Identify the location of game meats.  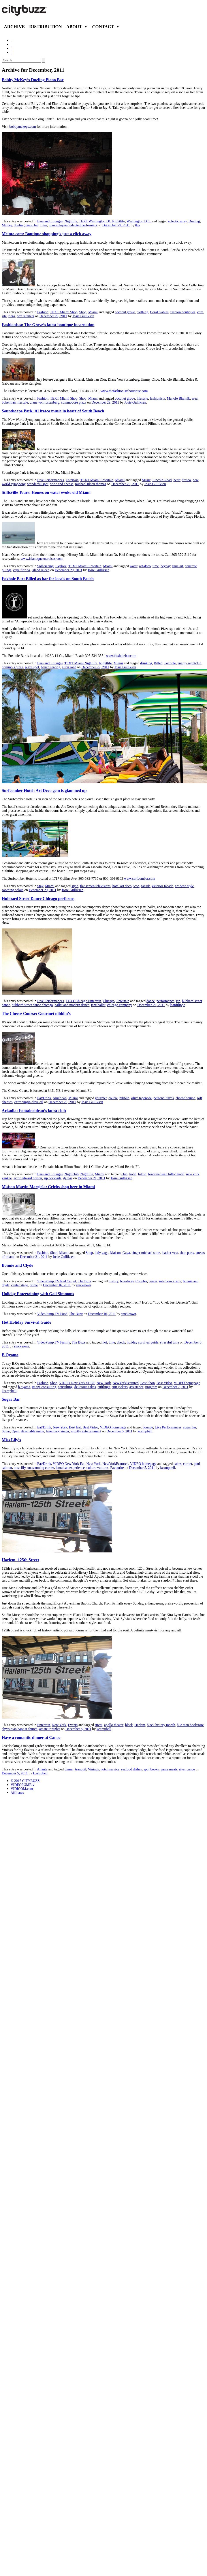
(168, 1769).